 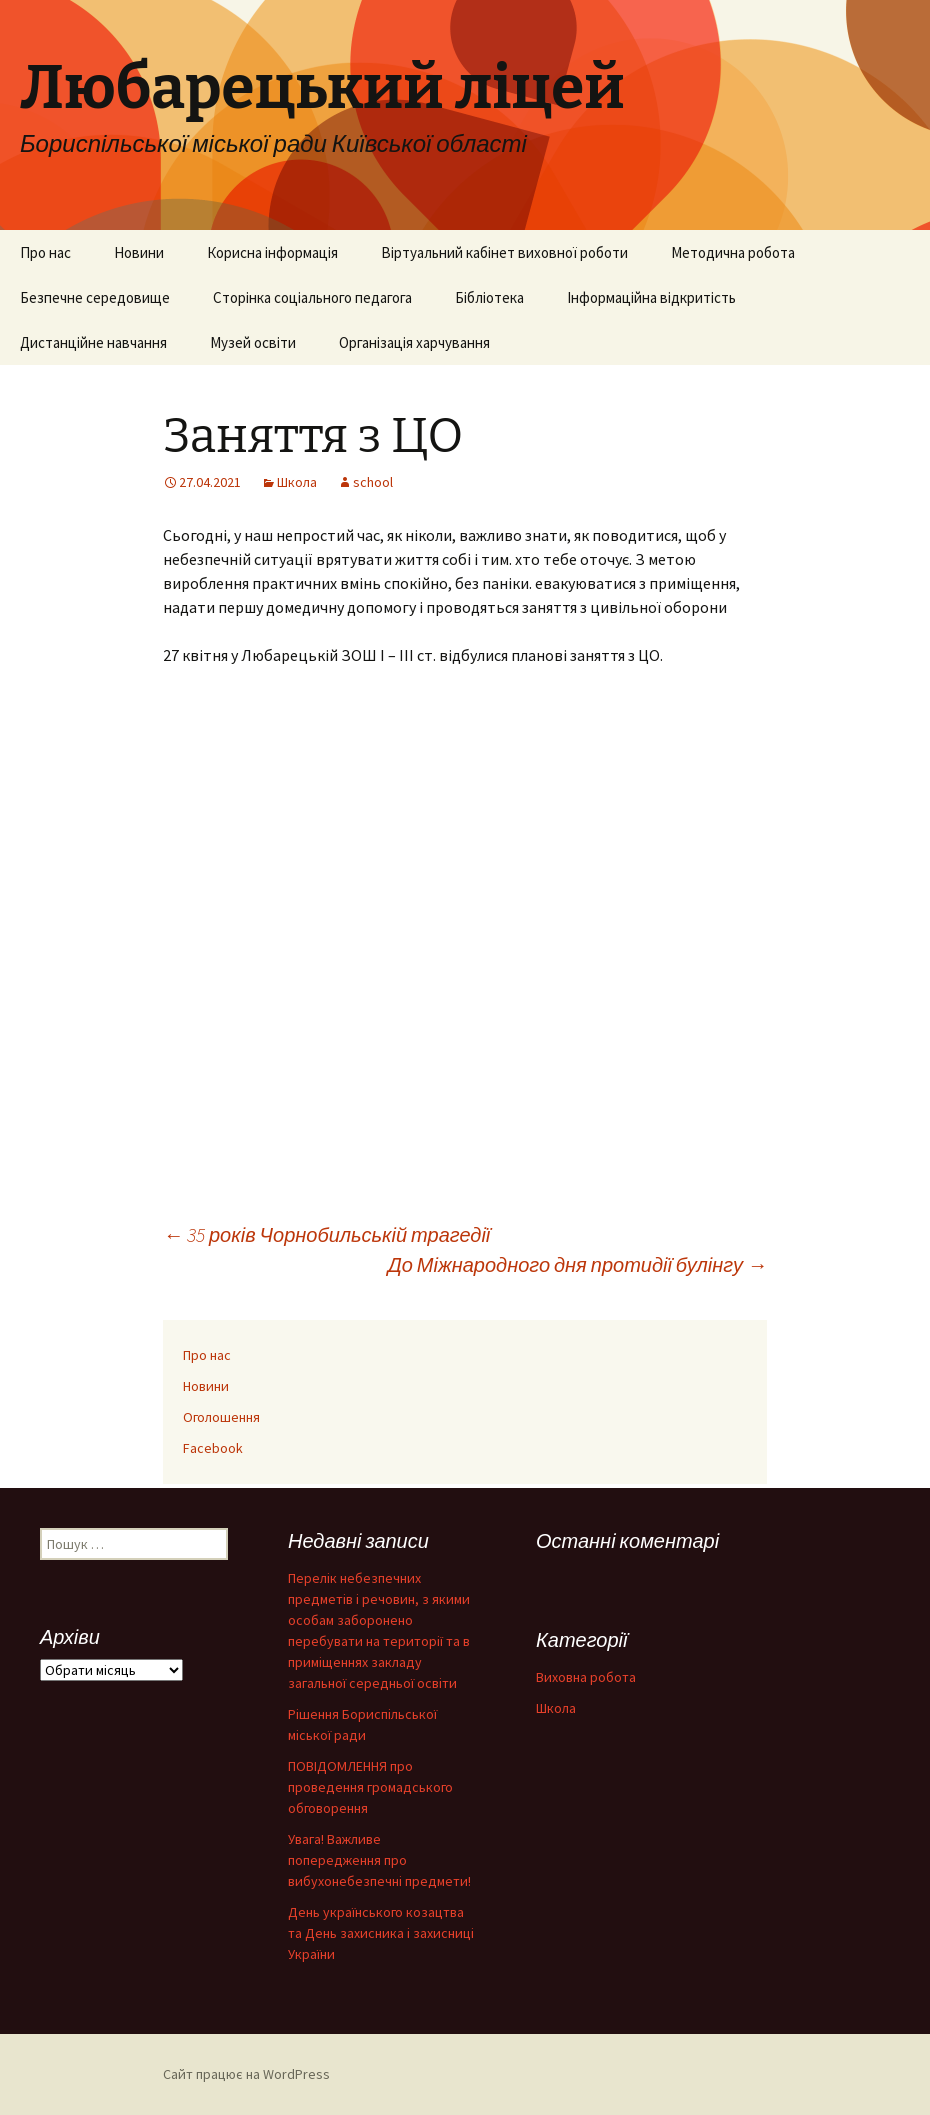 I want to click on Організація харчування, so click(x=414, y=342).